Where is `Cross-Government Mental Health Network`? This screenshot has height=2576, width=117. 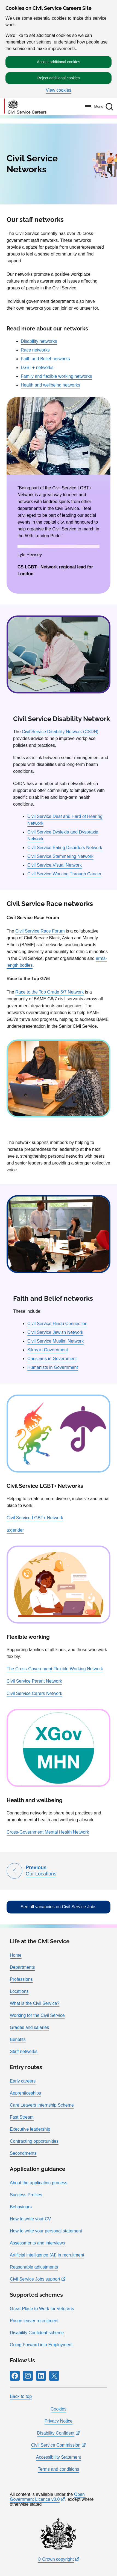 Cross-Government Mental Health Network is located at coordinates (48, 1832).